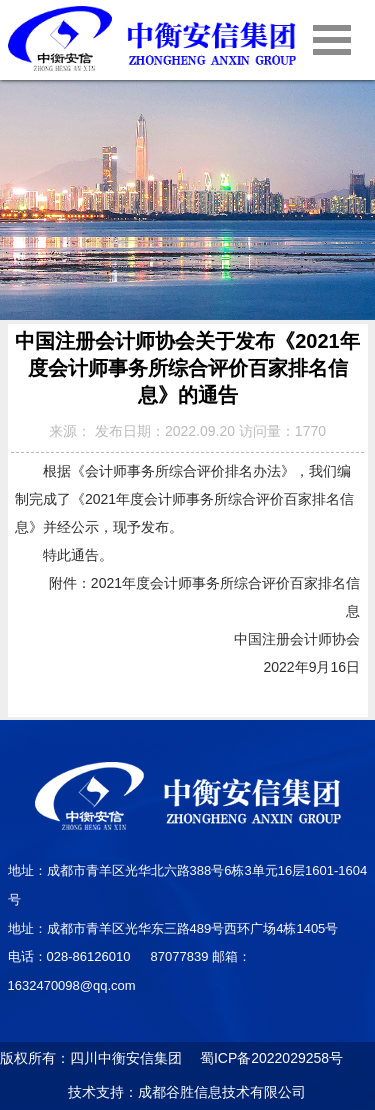 Image resolution: width=375 pixels, height=1110 pixels. What do you see at coordinates (224, 1092) in the screenshot?
I see `成都谷胜信息技术有限公司` at bounding box center [224, 1092].